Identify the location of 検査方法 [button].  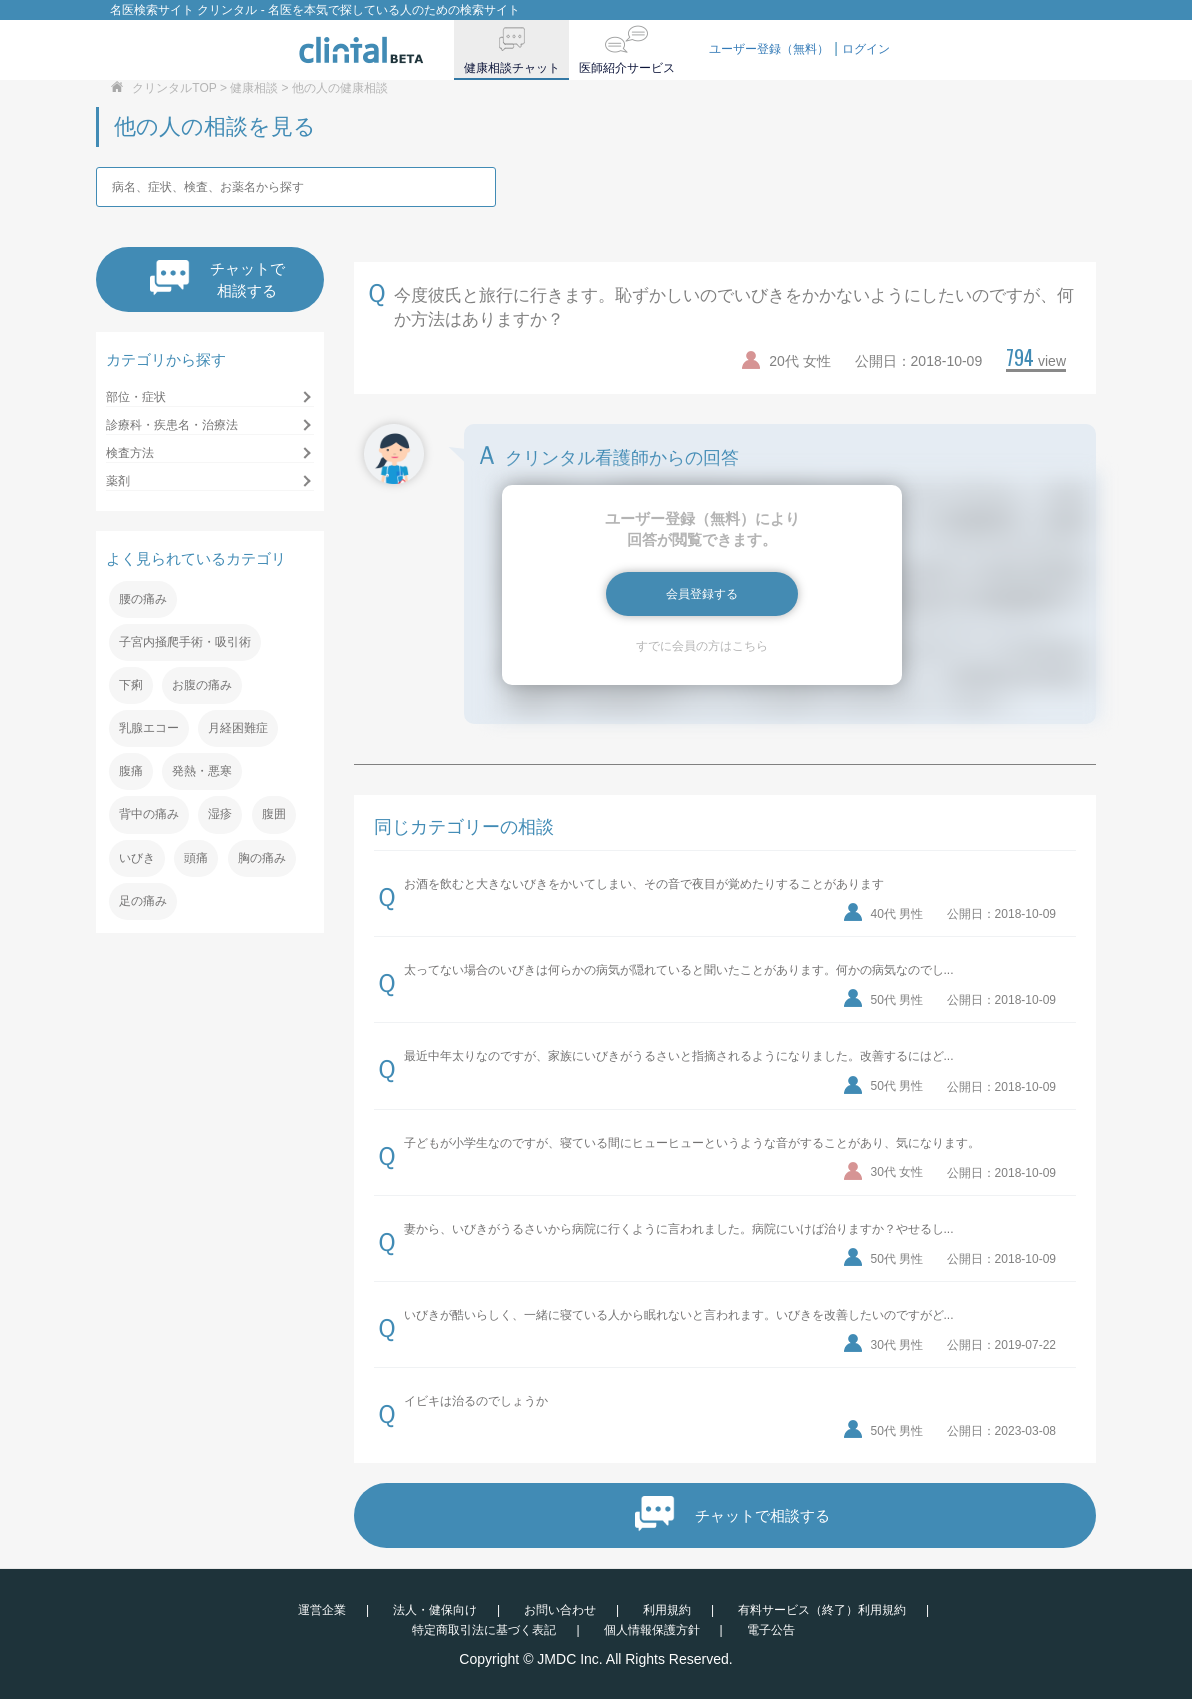
(130, 453).